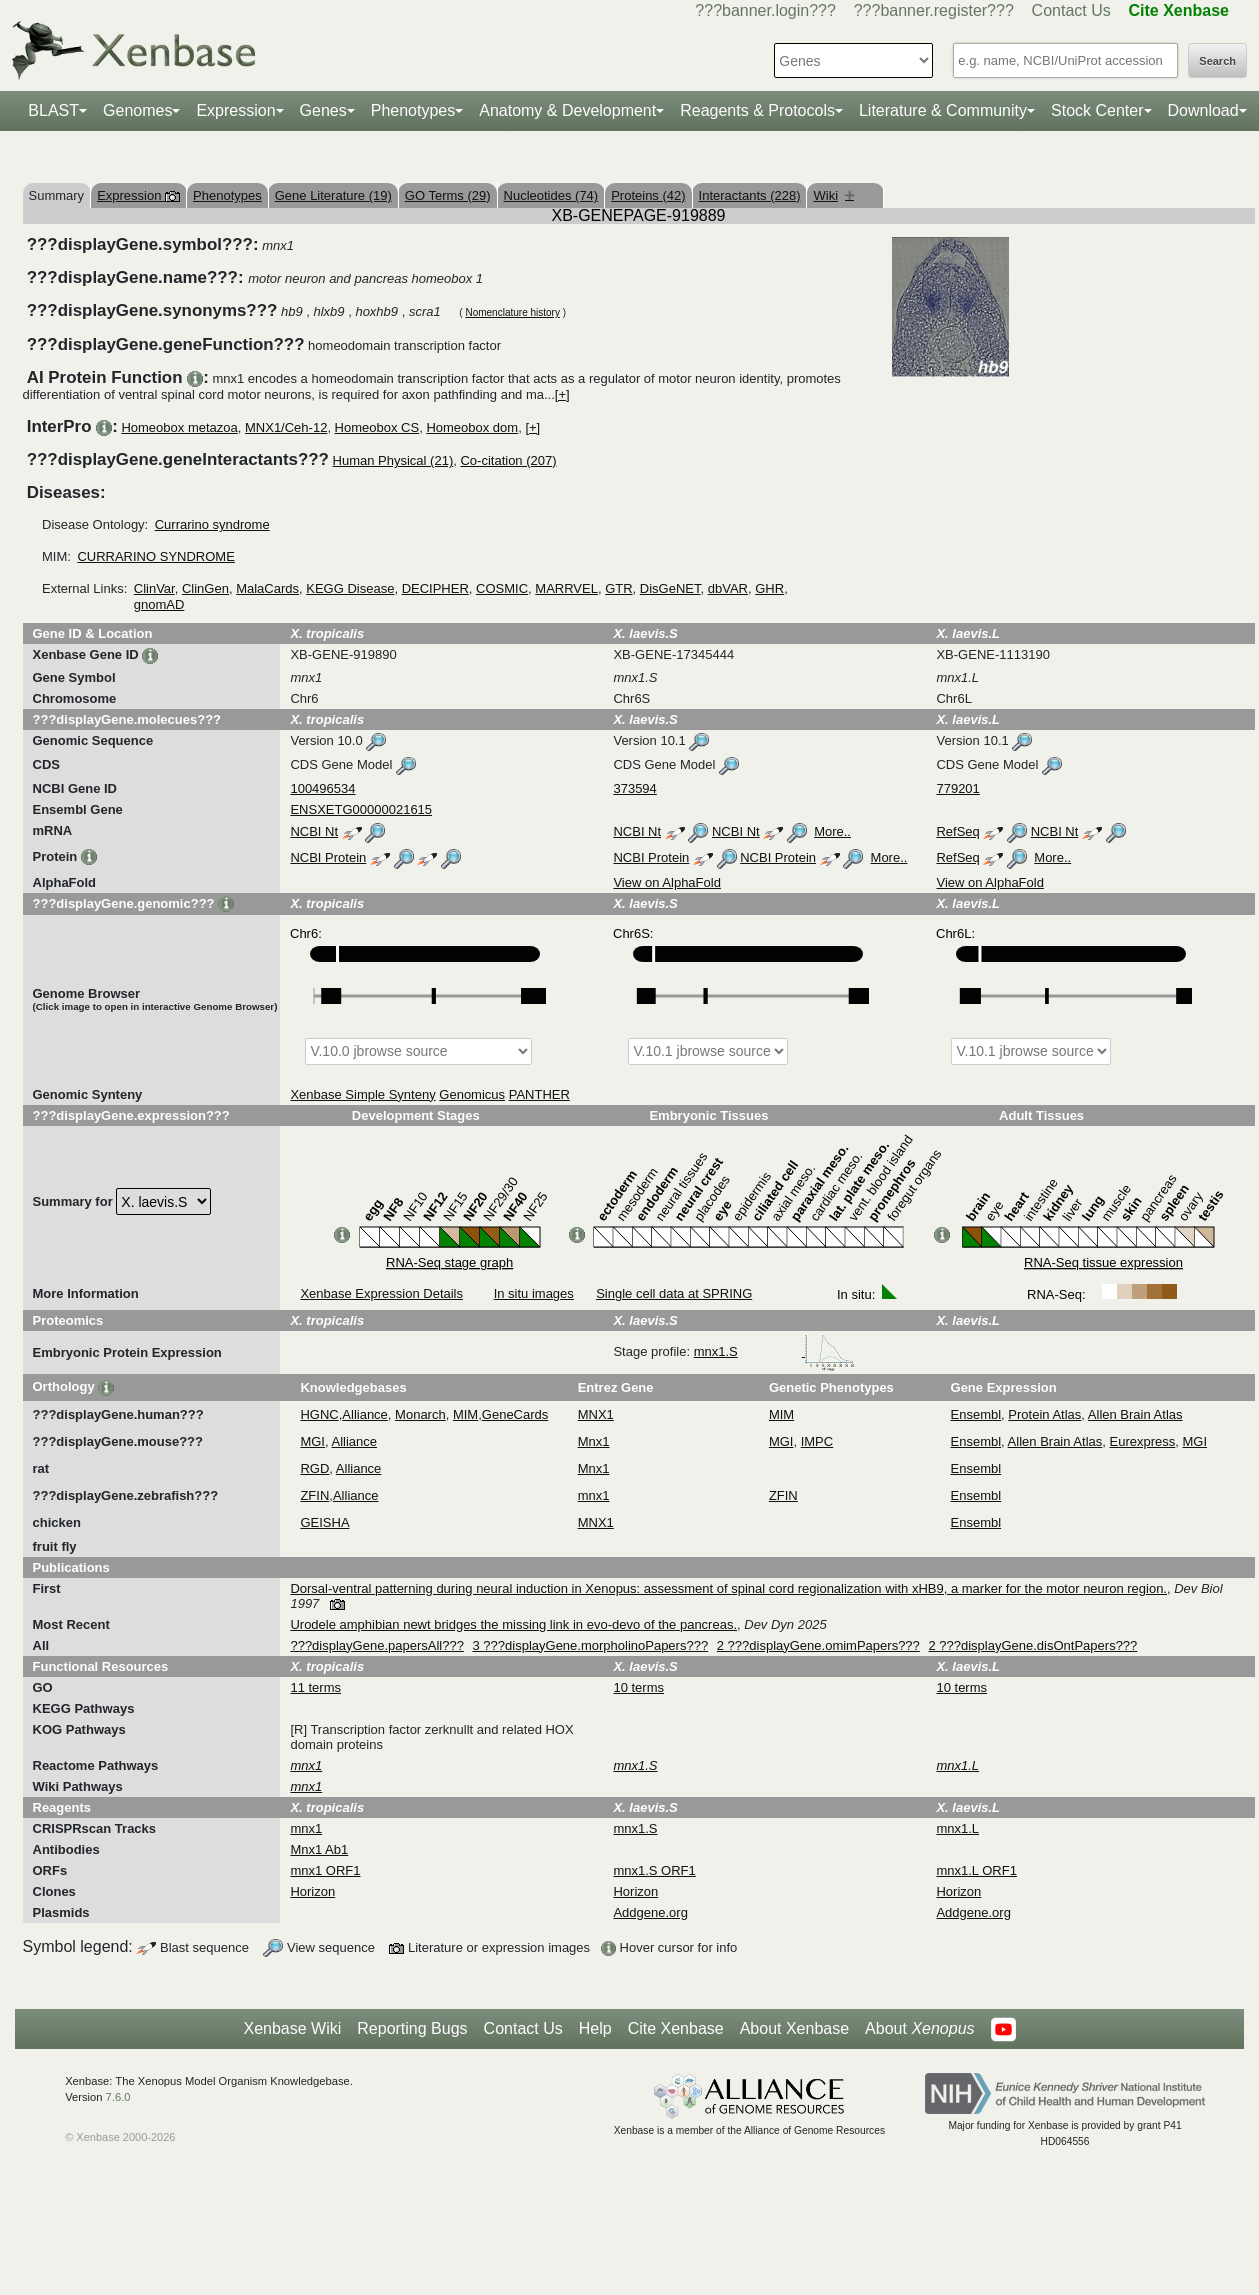 The image size is (1259, 2295). Describe the element at coordinates (976, 1870) in the screenshot. I see `mnx1.L ORF1` at that location.